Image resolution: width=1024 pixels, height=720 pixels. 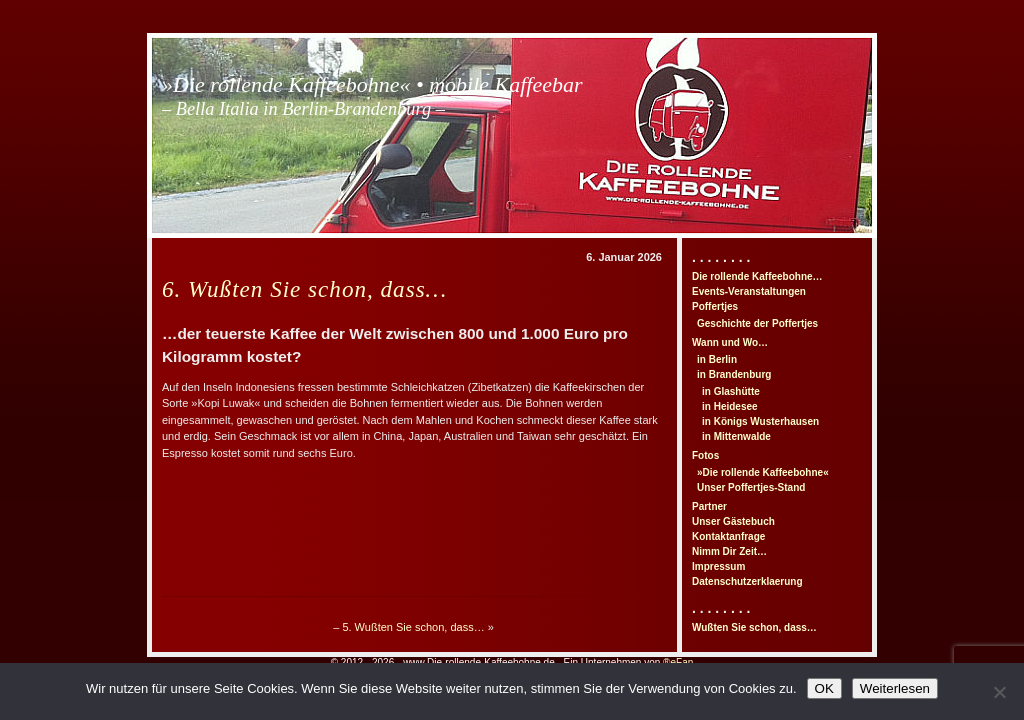 I want to click on in Heidesee, so click(x=730, y=406).